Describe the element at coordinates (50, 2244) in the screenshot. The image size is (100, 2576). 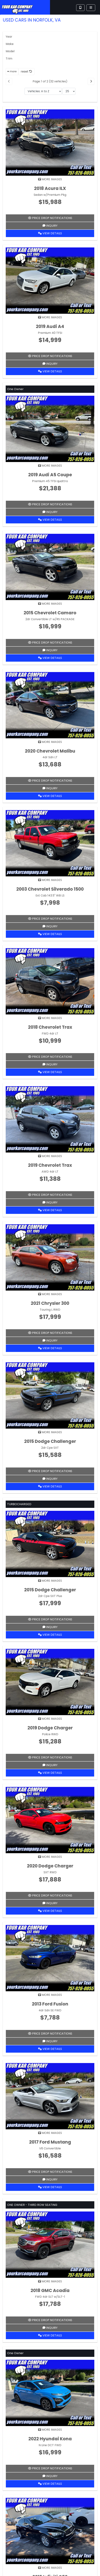
I see `[2018 GMC Acadia FWD 4dr SLT w/SLT-1]` at that location.